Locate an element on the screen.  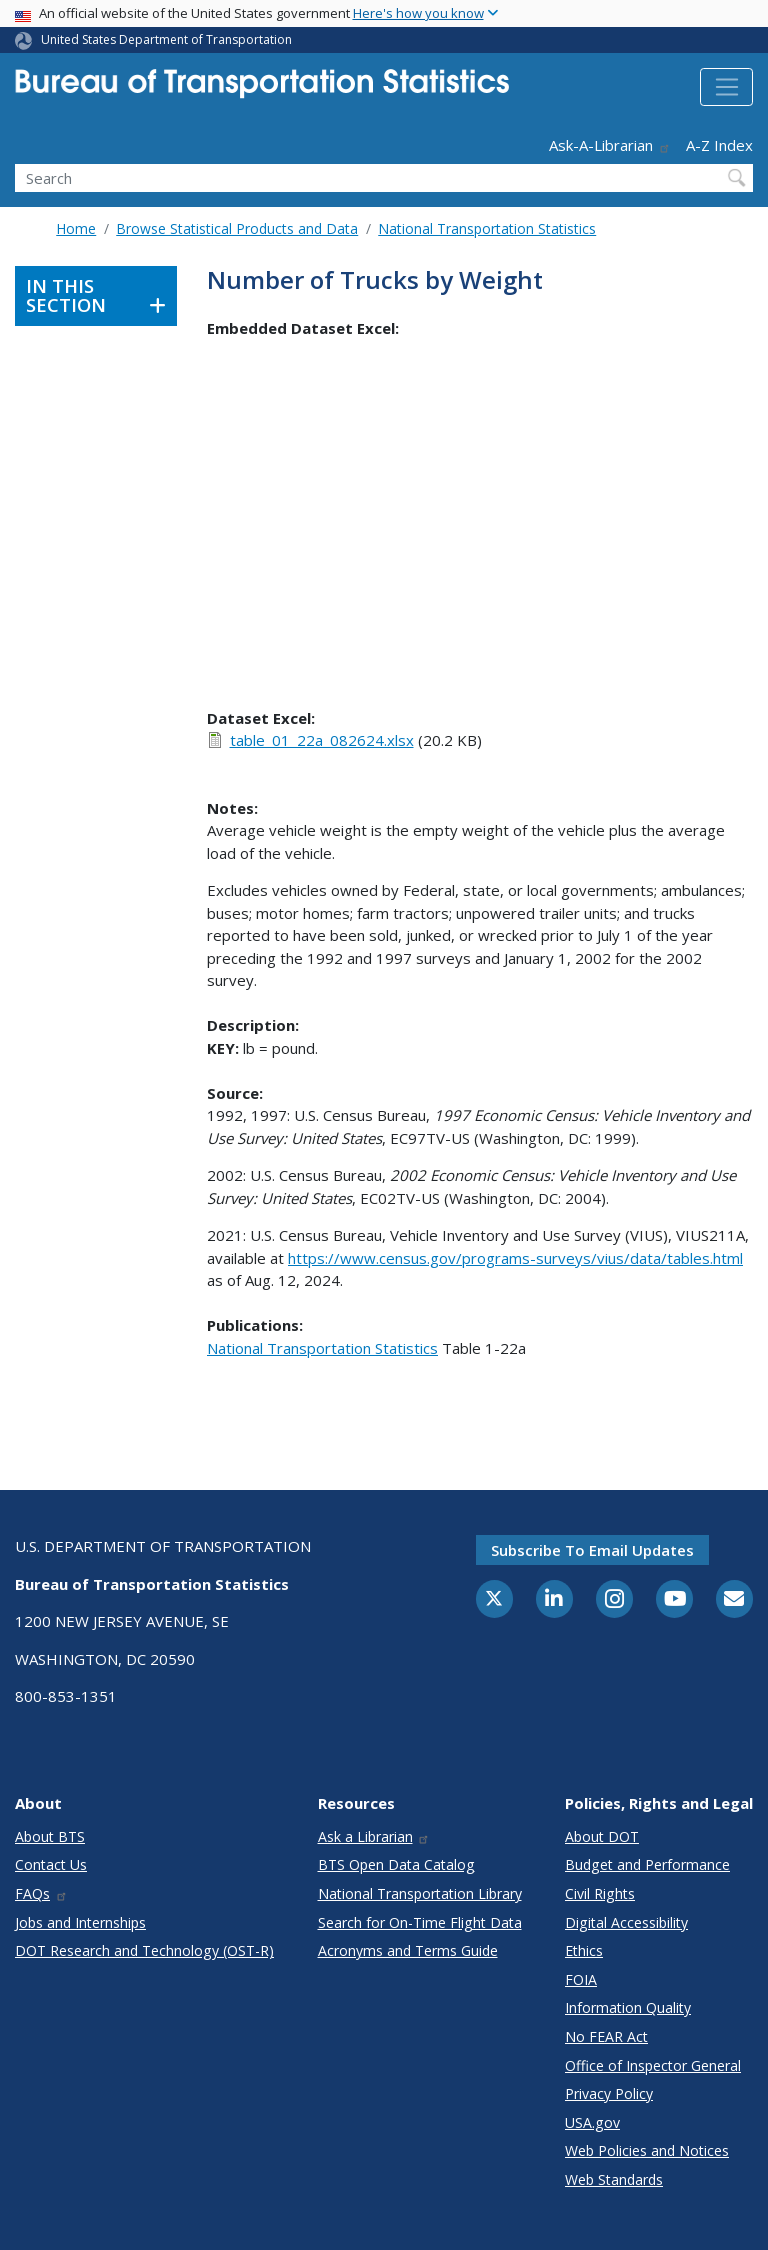
USA.gov is located at coordinates (592, 2122).